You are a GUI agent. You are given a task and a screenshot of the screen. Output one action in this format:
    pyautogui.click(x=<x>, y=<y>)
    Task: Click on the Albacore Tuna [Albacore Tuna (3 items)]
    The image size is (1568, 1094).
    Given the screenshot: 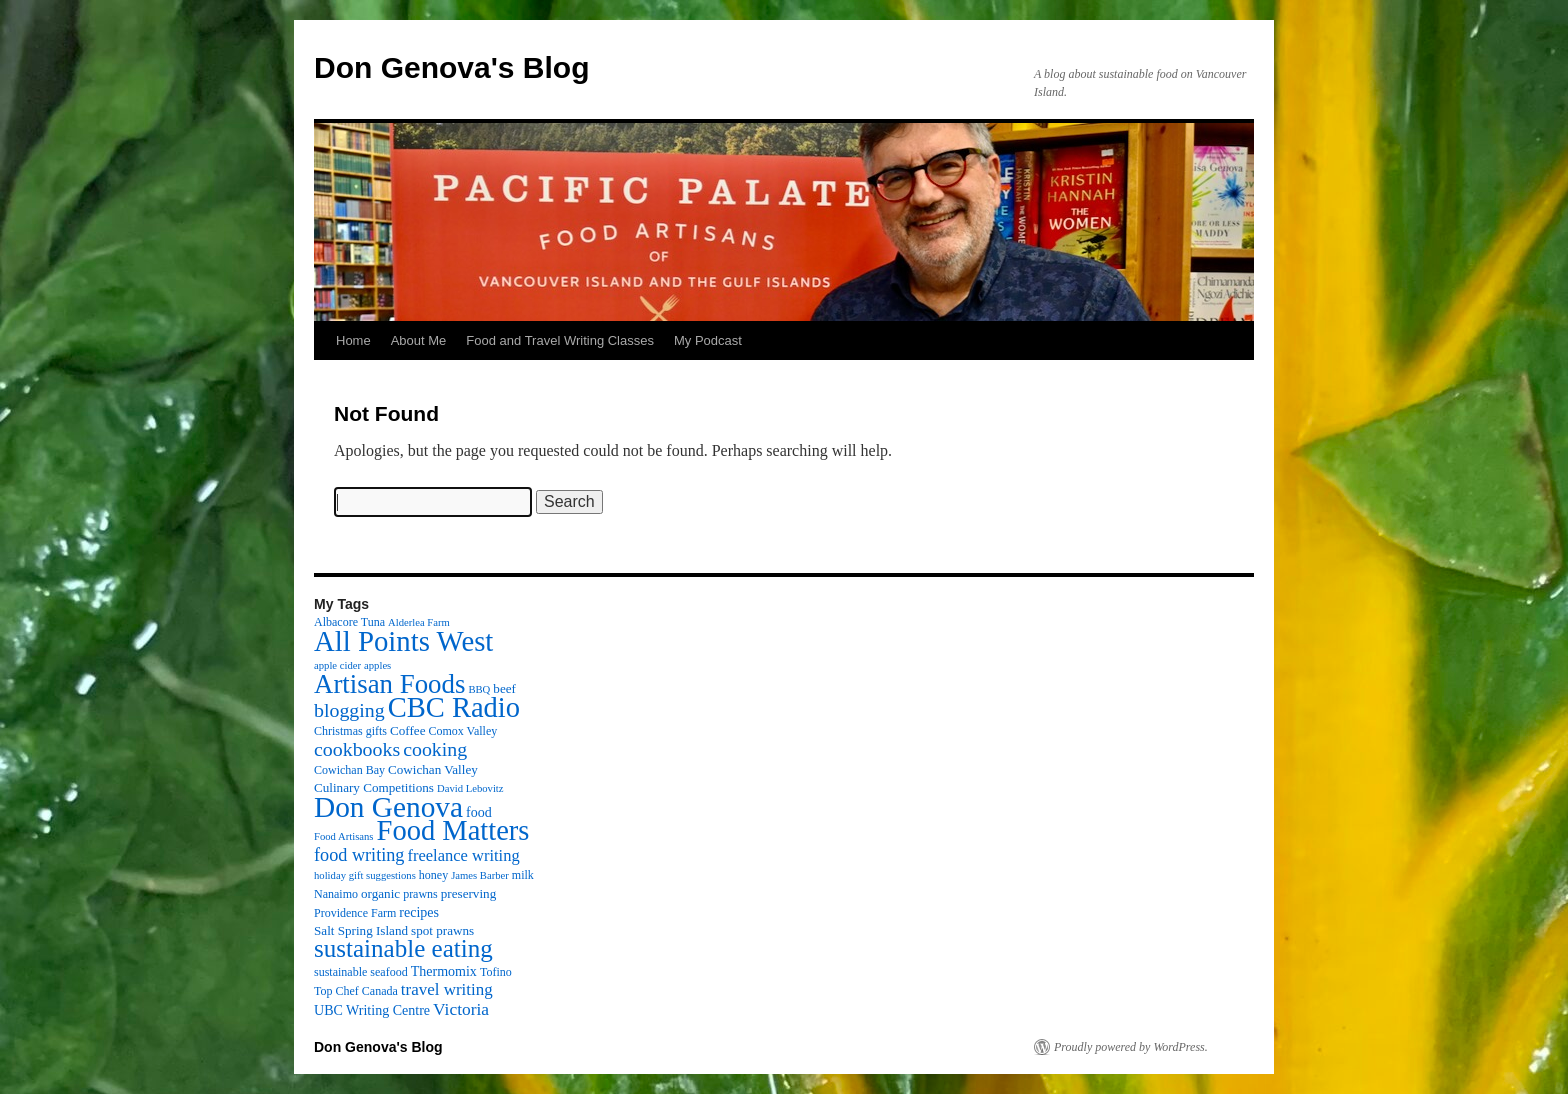 What is the action you would take?
    pyautogui.click(x=349, y=622)
    